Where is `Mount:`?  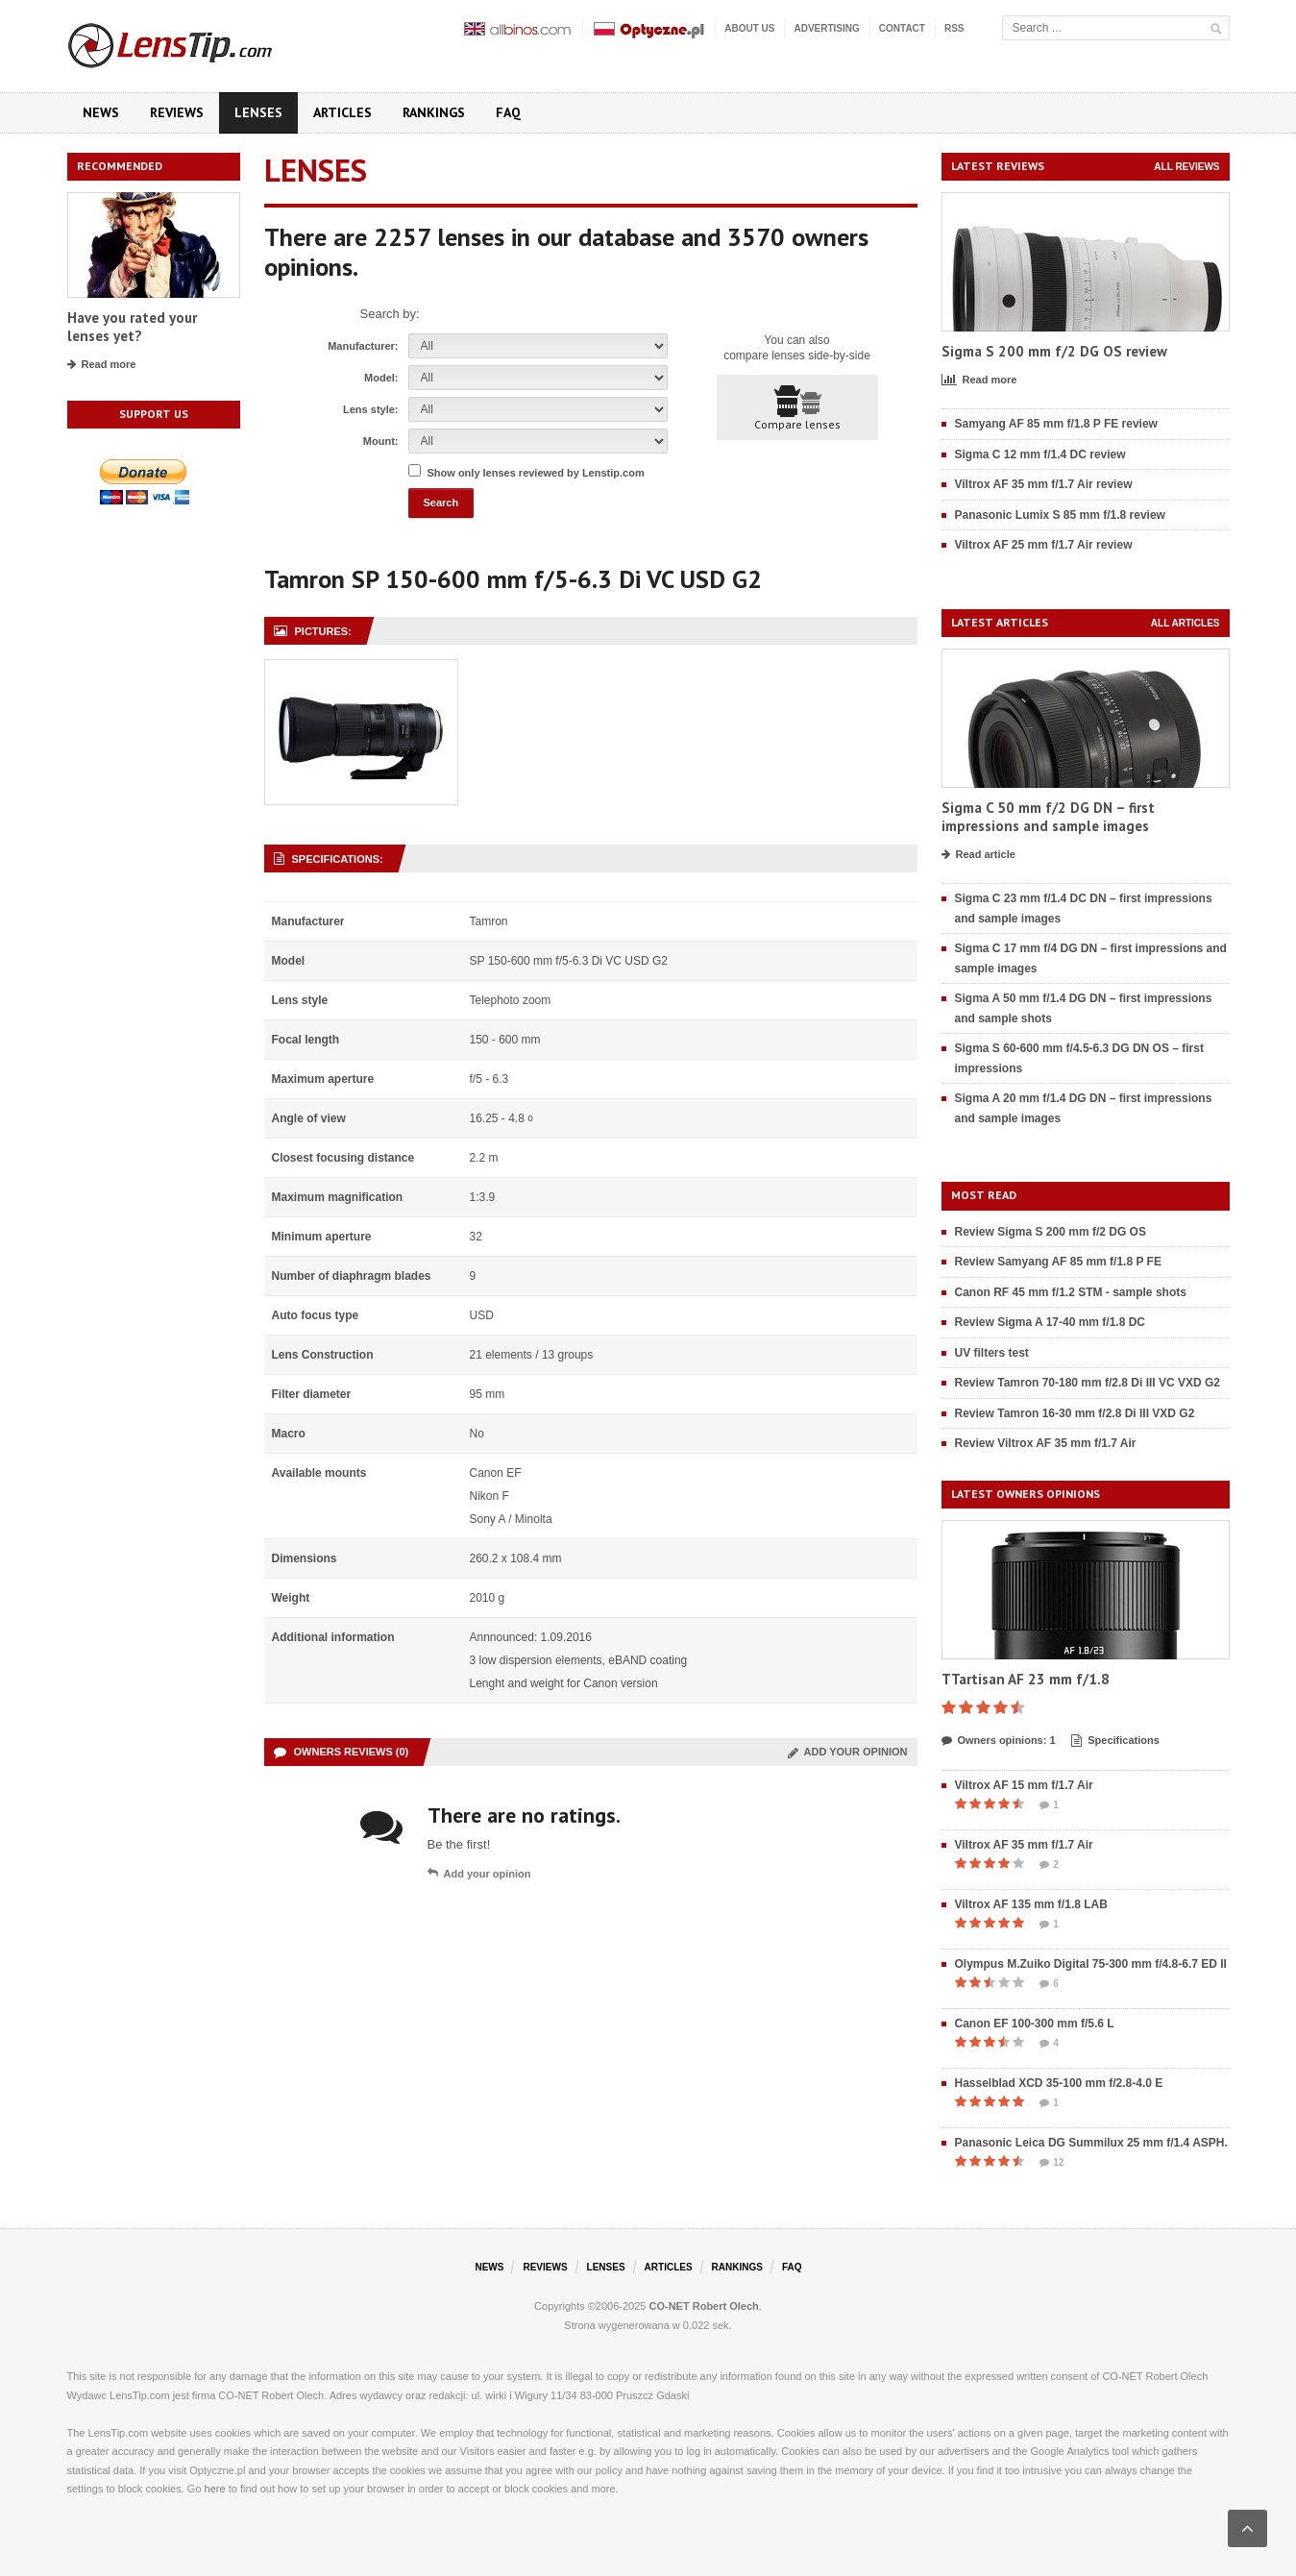 Mount: is located at coordinates (381, 441).